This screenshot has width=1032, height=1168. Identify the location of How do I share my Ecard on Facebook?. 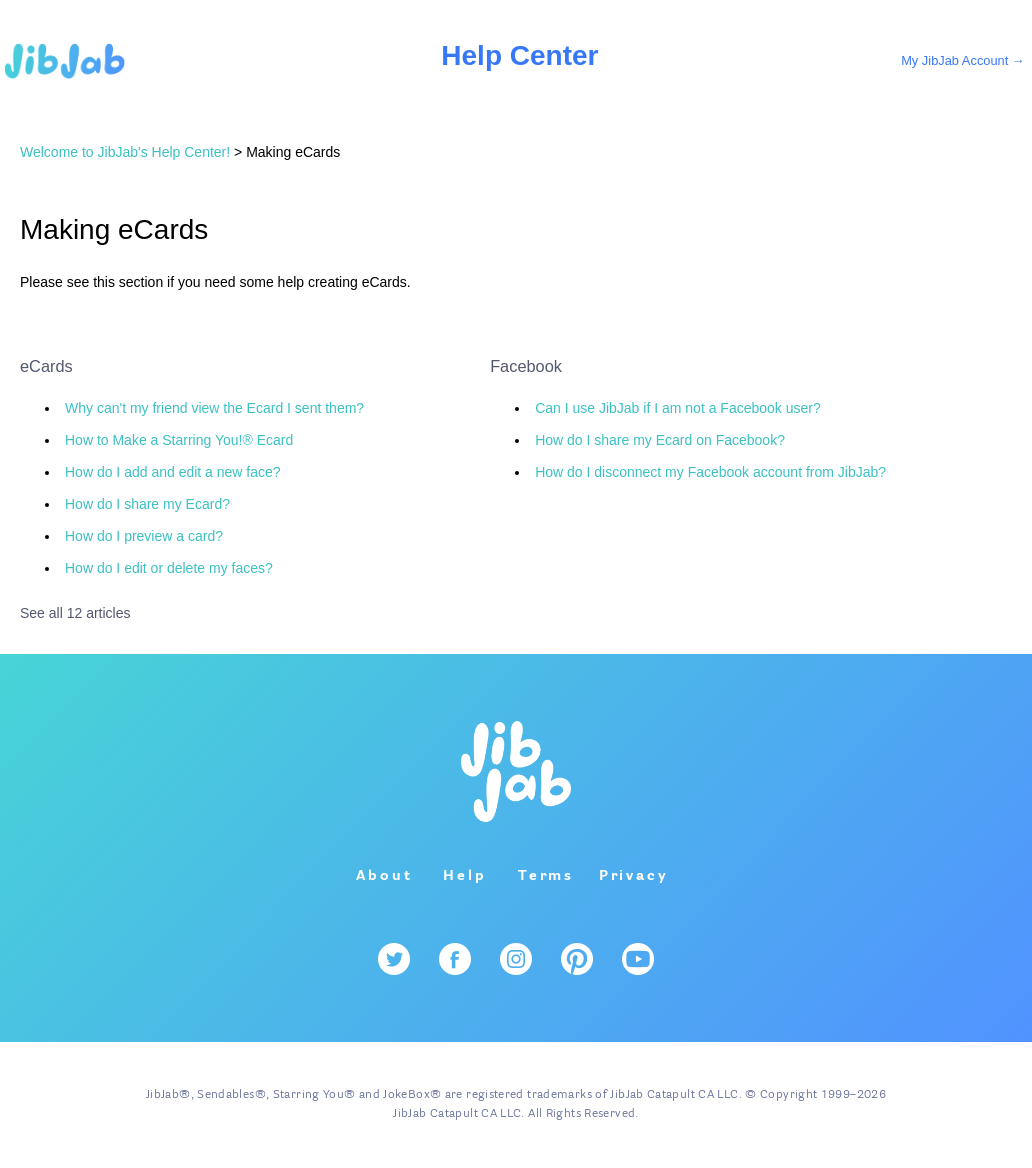
(660, 440).